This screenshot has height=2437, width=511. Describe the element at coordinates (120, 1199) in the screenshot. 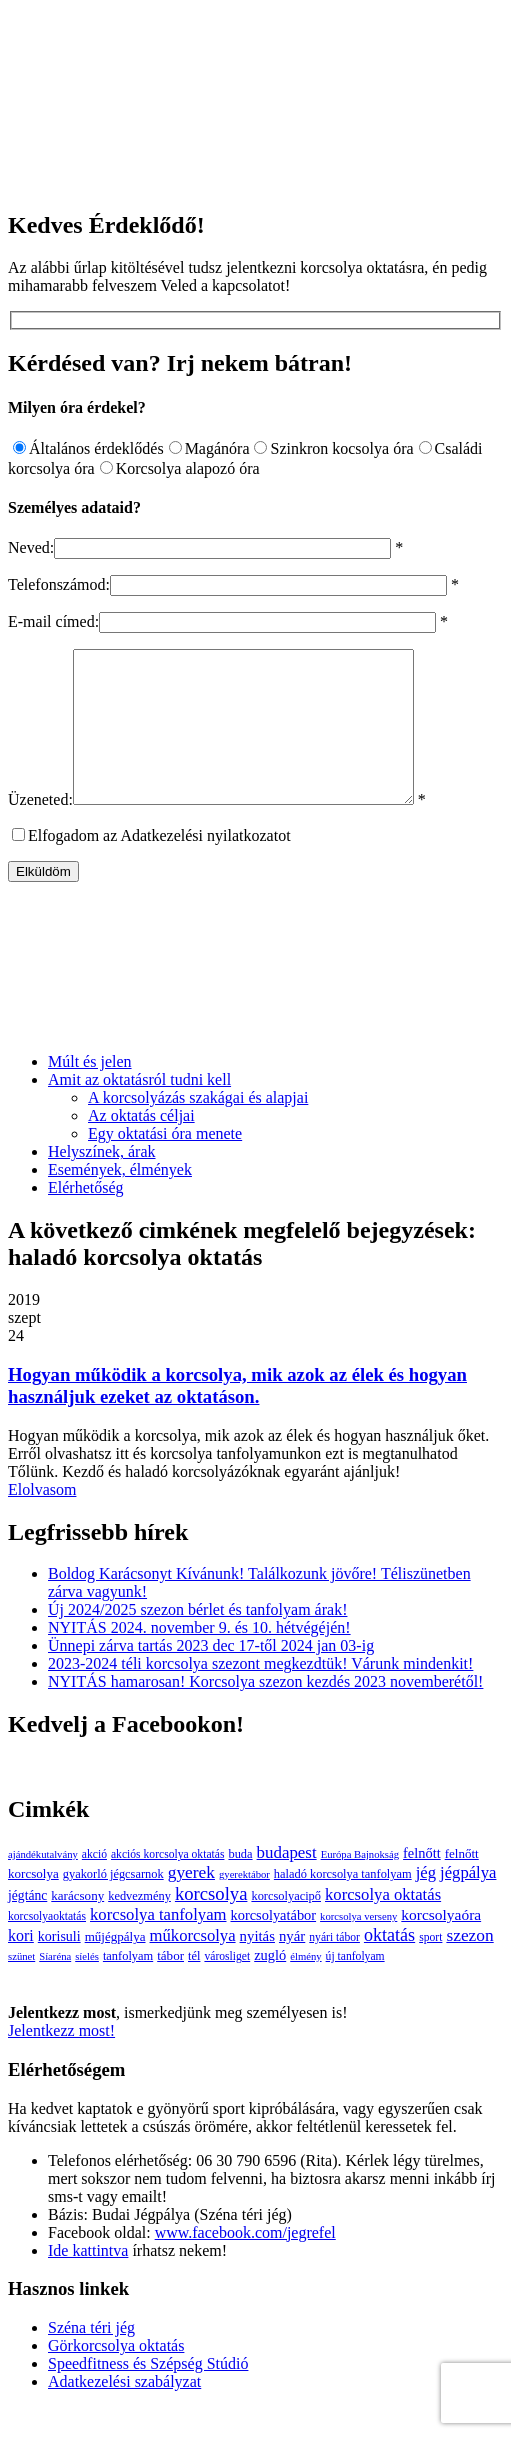

I see `Események, élmények` at that location.